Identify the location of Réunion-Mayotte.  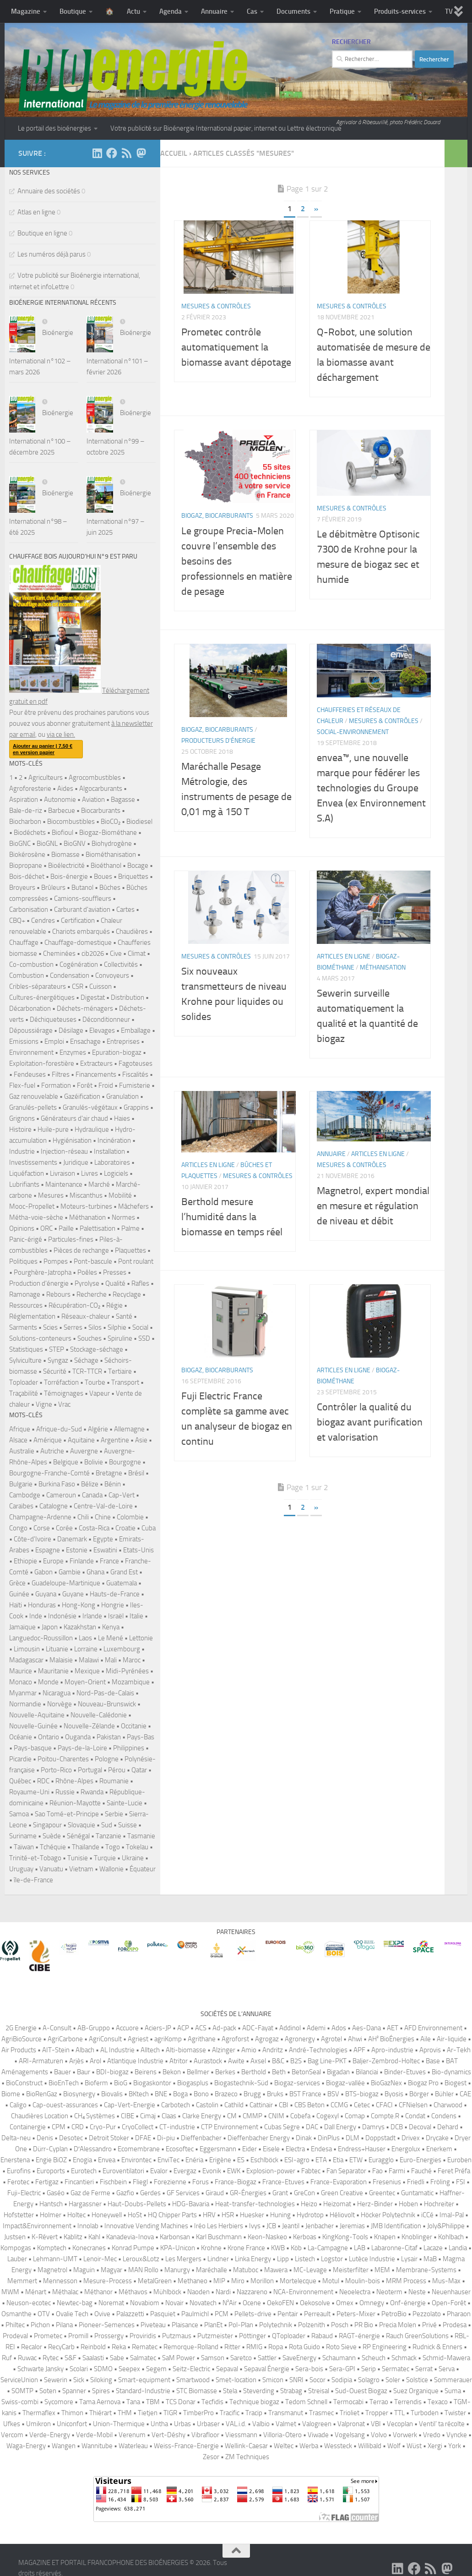
(75, 1803).